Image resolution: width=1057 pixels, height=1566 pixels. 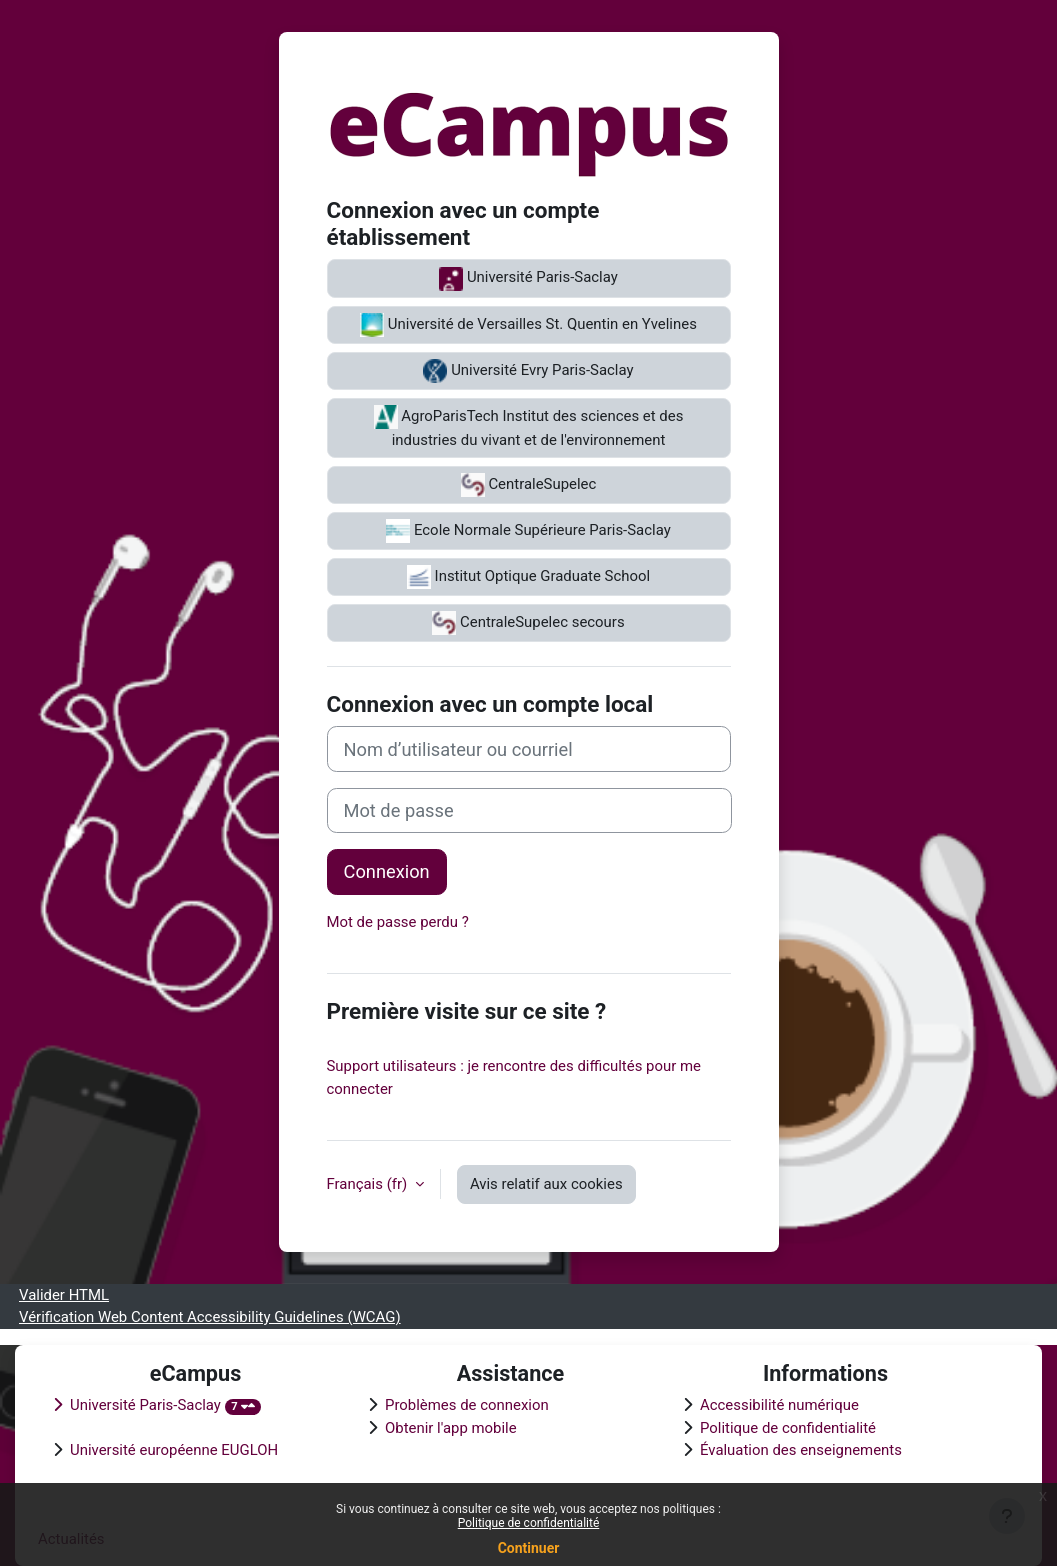 What do you see at coordinates (529, 485) in the screenshot?
I see `CentraleSupelec` at bounding box center [529, 485].